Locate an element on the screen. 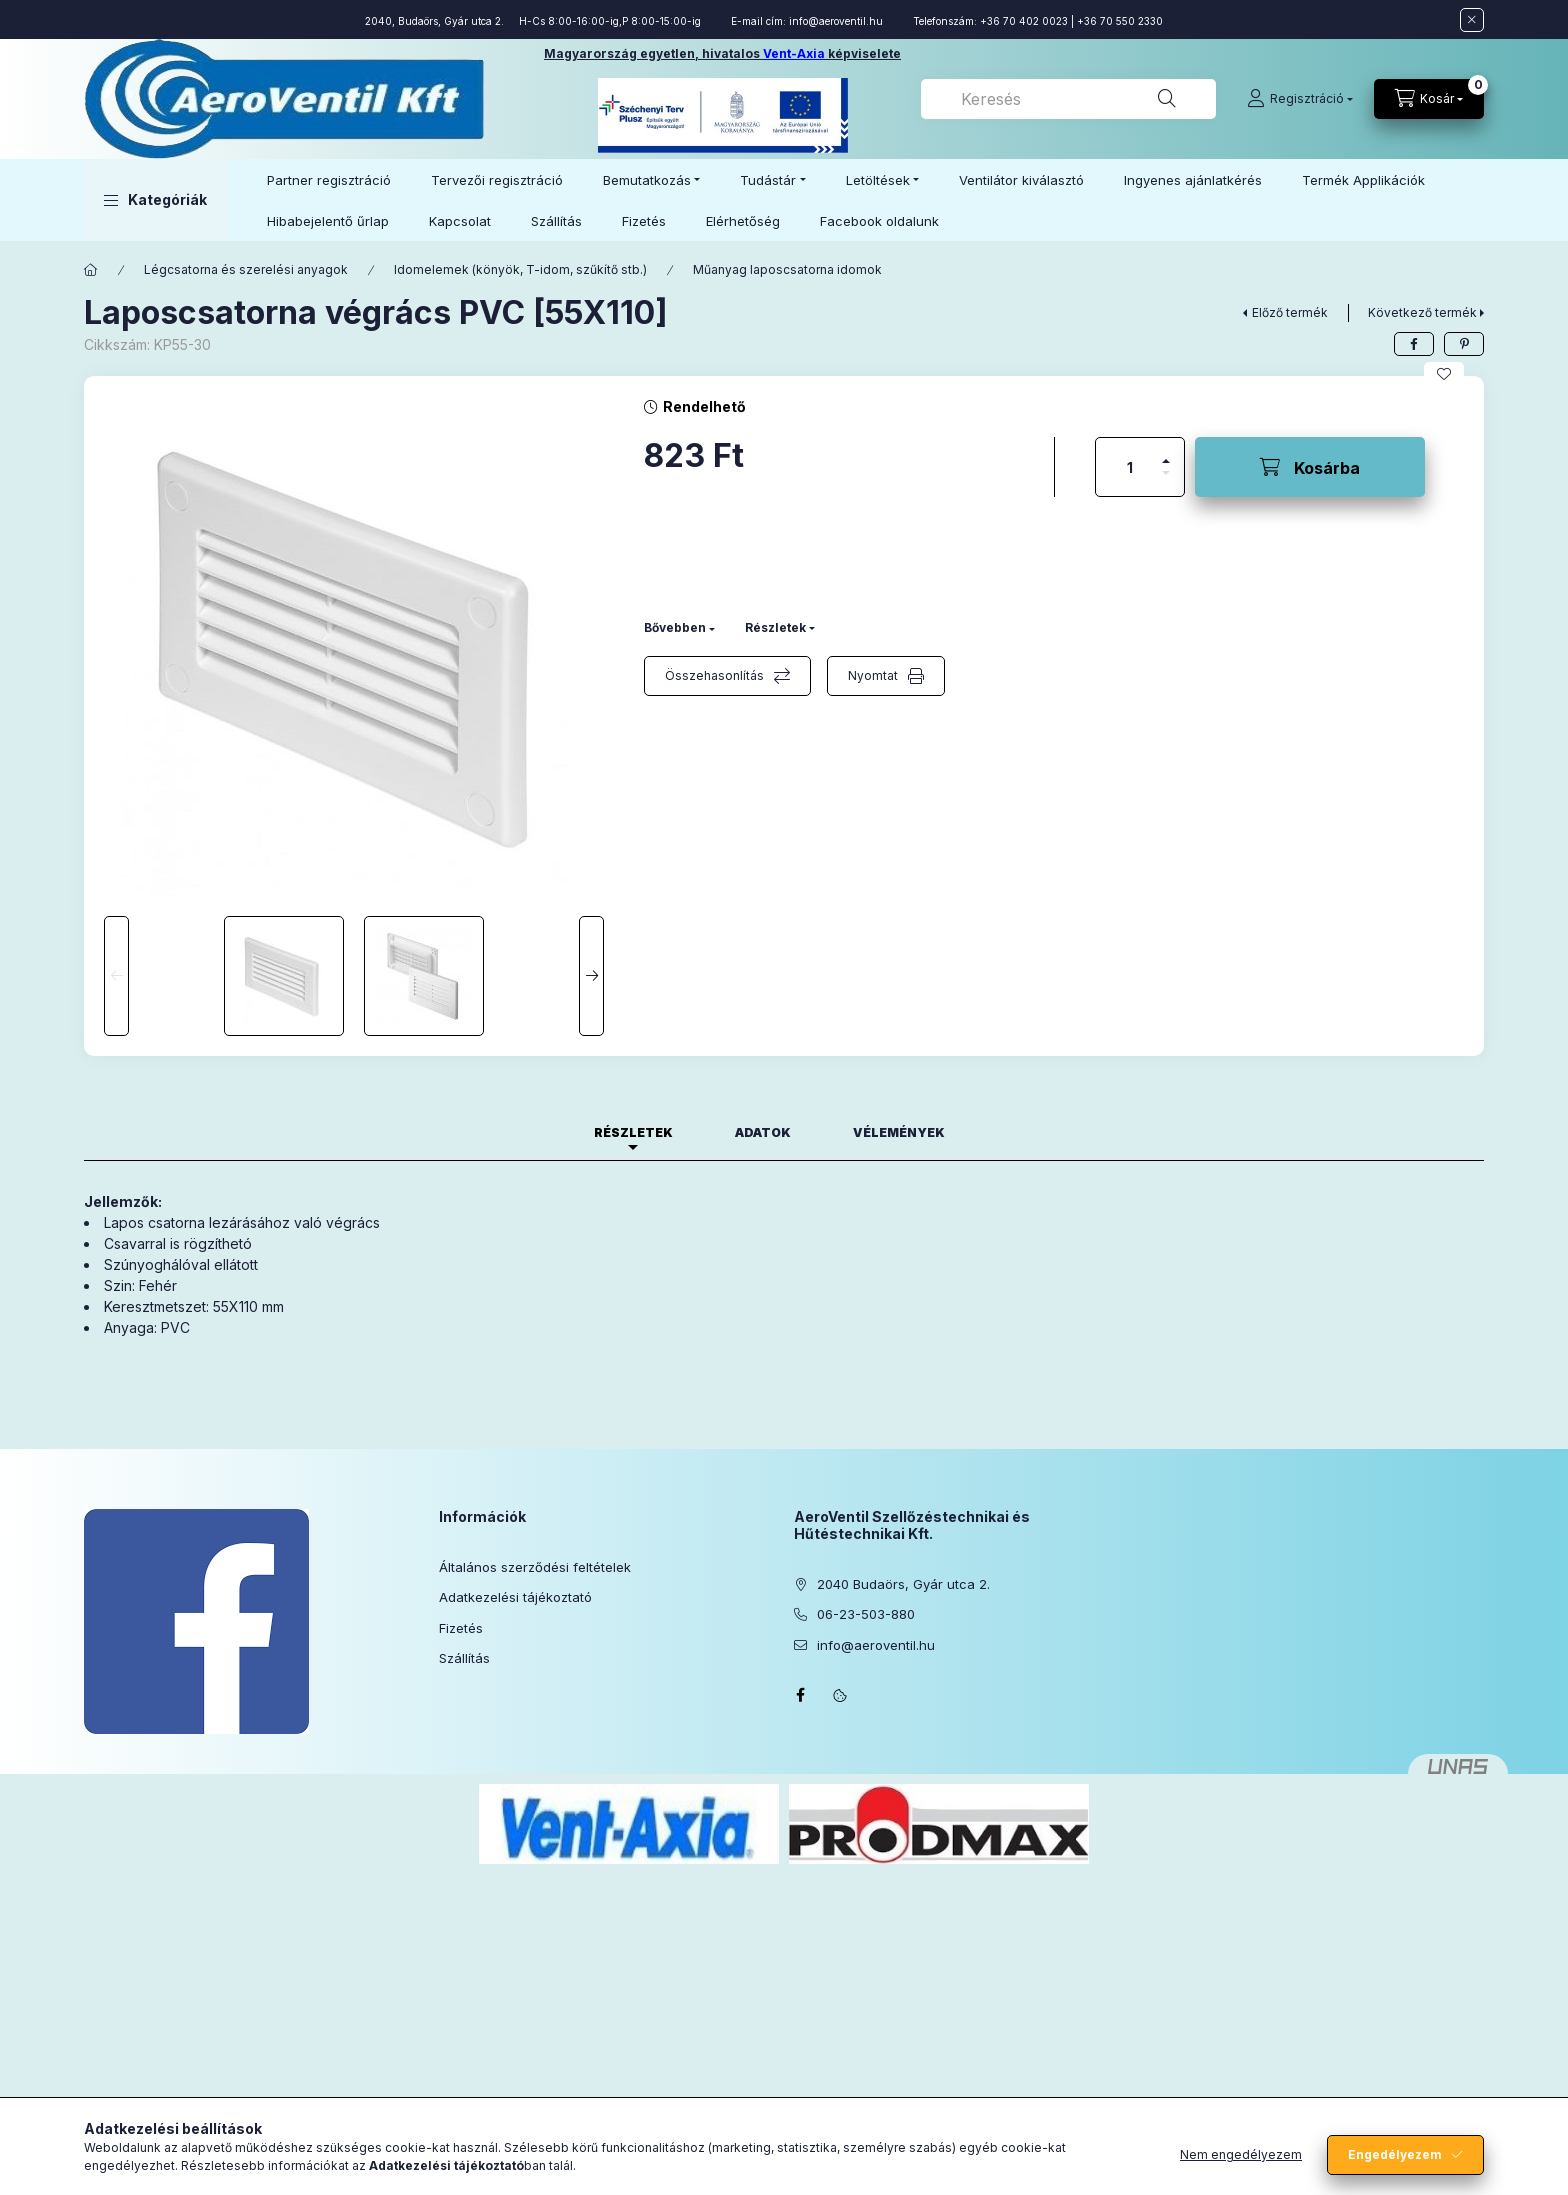  [Next] is located at coordinates (591, 976).